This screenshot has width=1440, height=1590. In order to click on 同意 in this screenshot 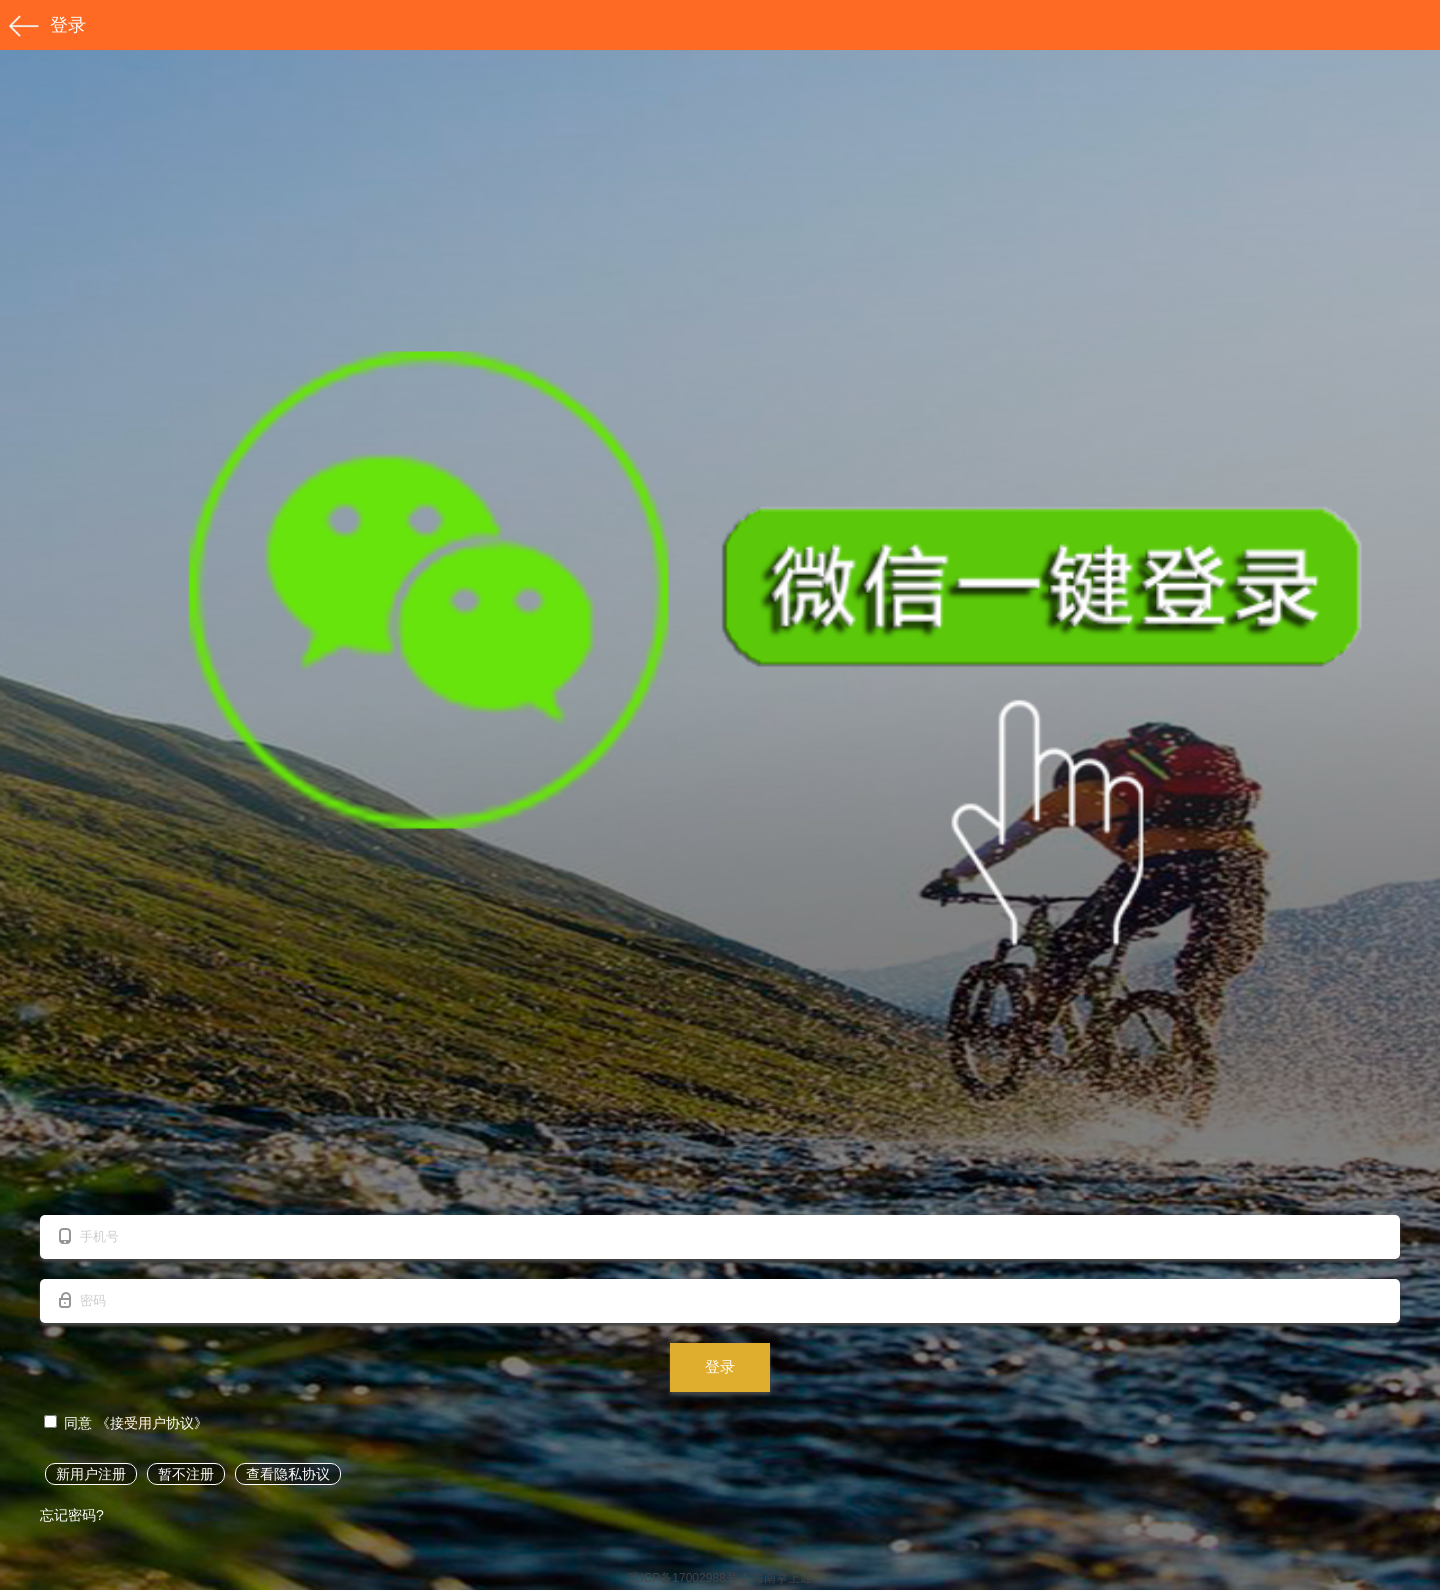, I will do `click(70, 1423)`.